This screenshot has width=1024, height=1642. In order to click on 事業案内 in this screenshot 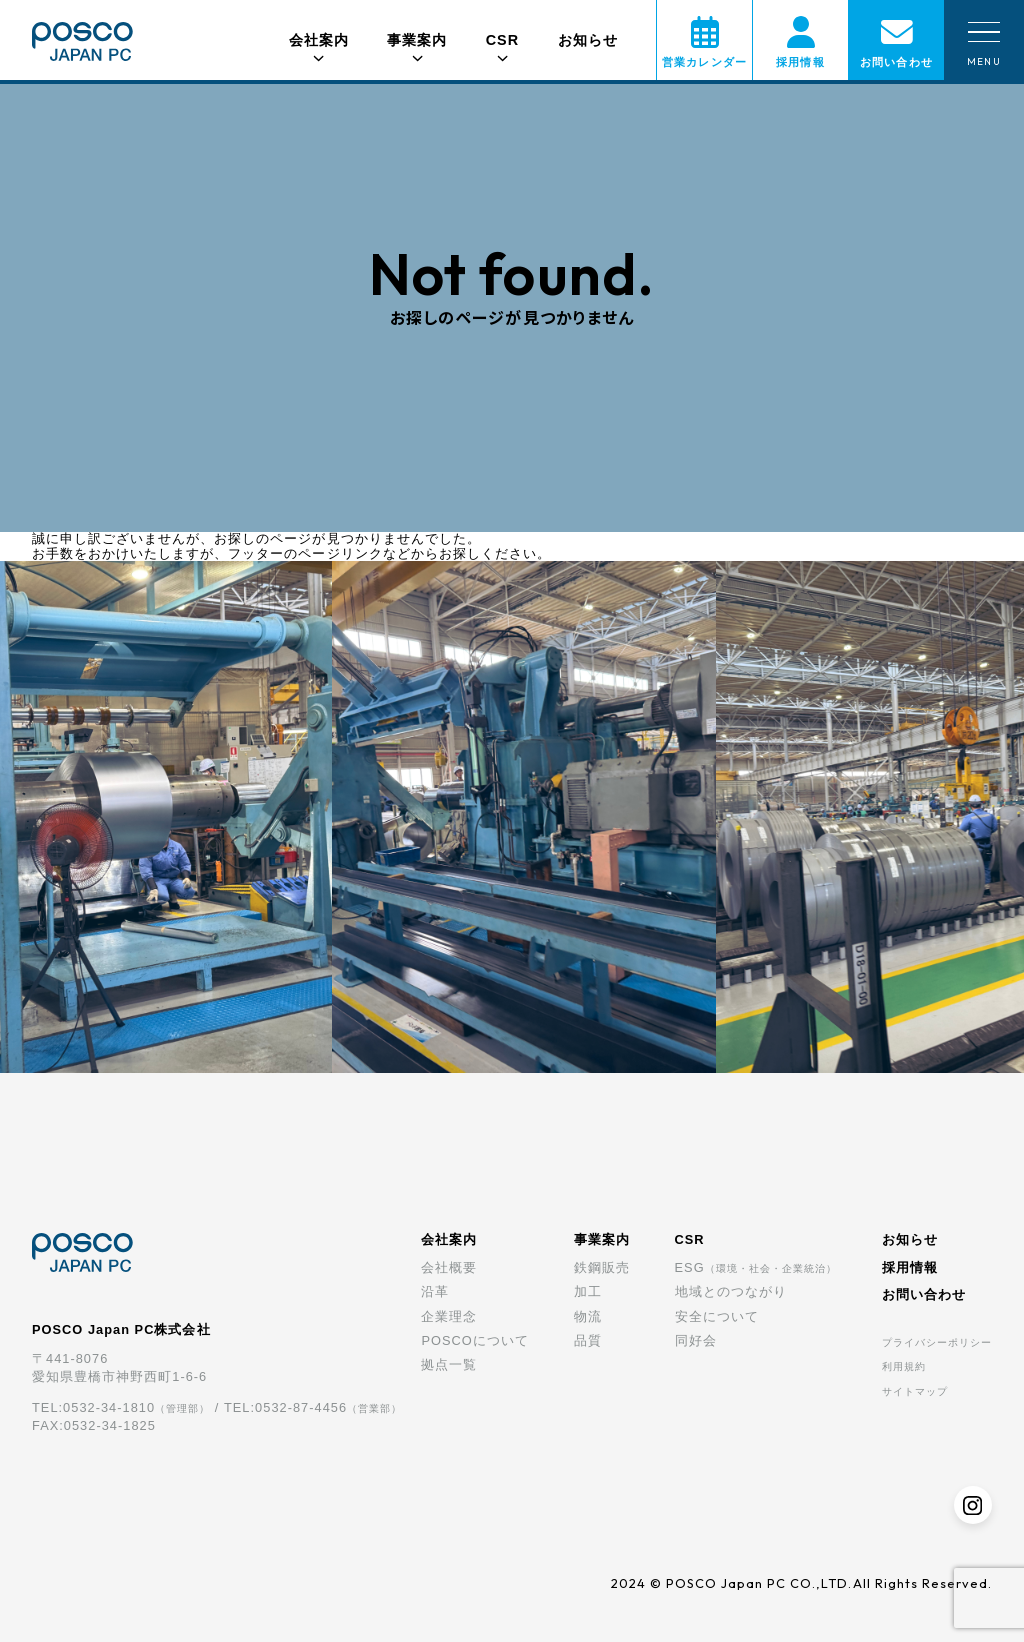, I will do `click(602, 1239)`.